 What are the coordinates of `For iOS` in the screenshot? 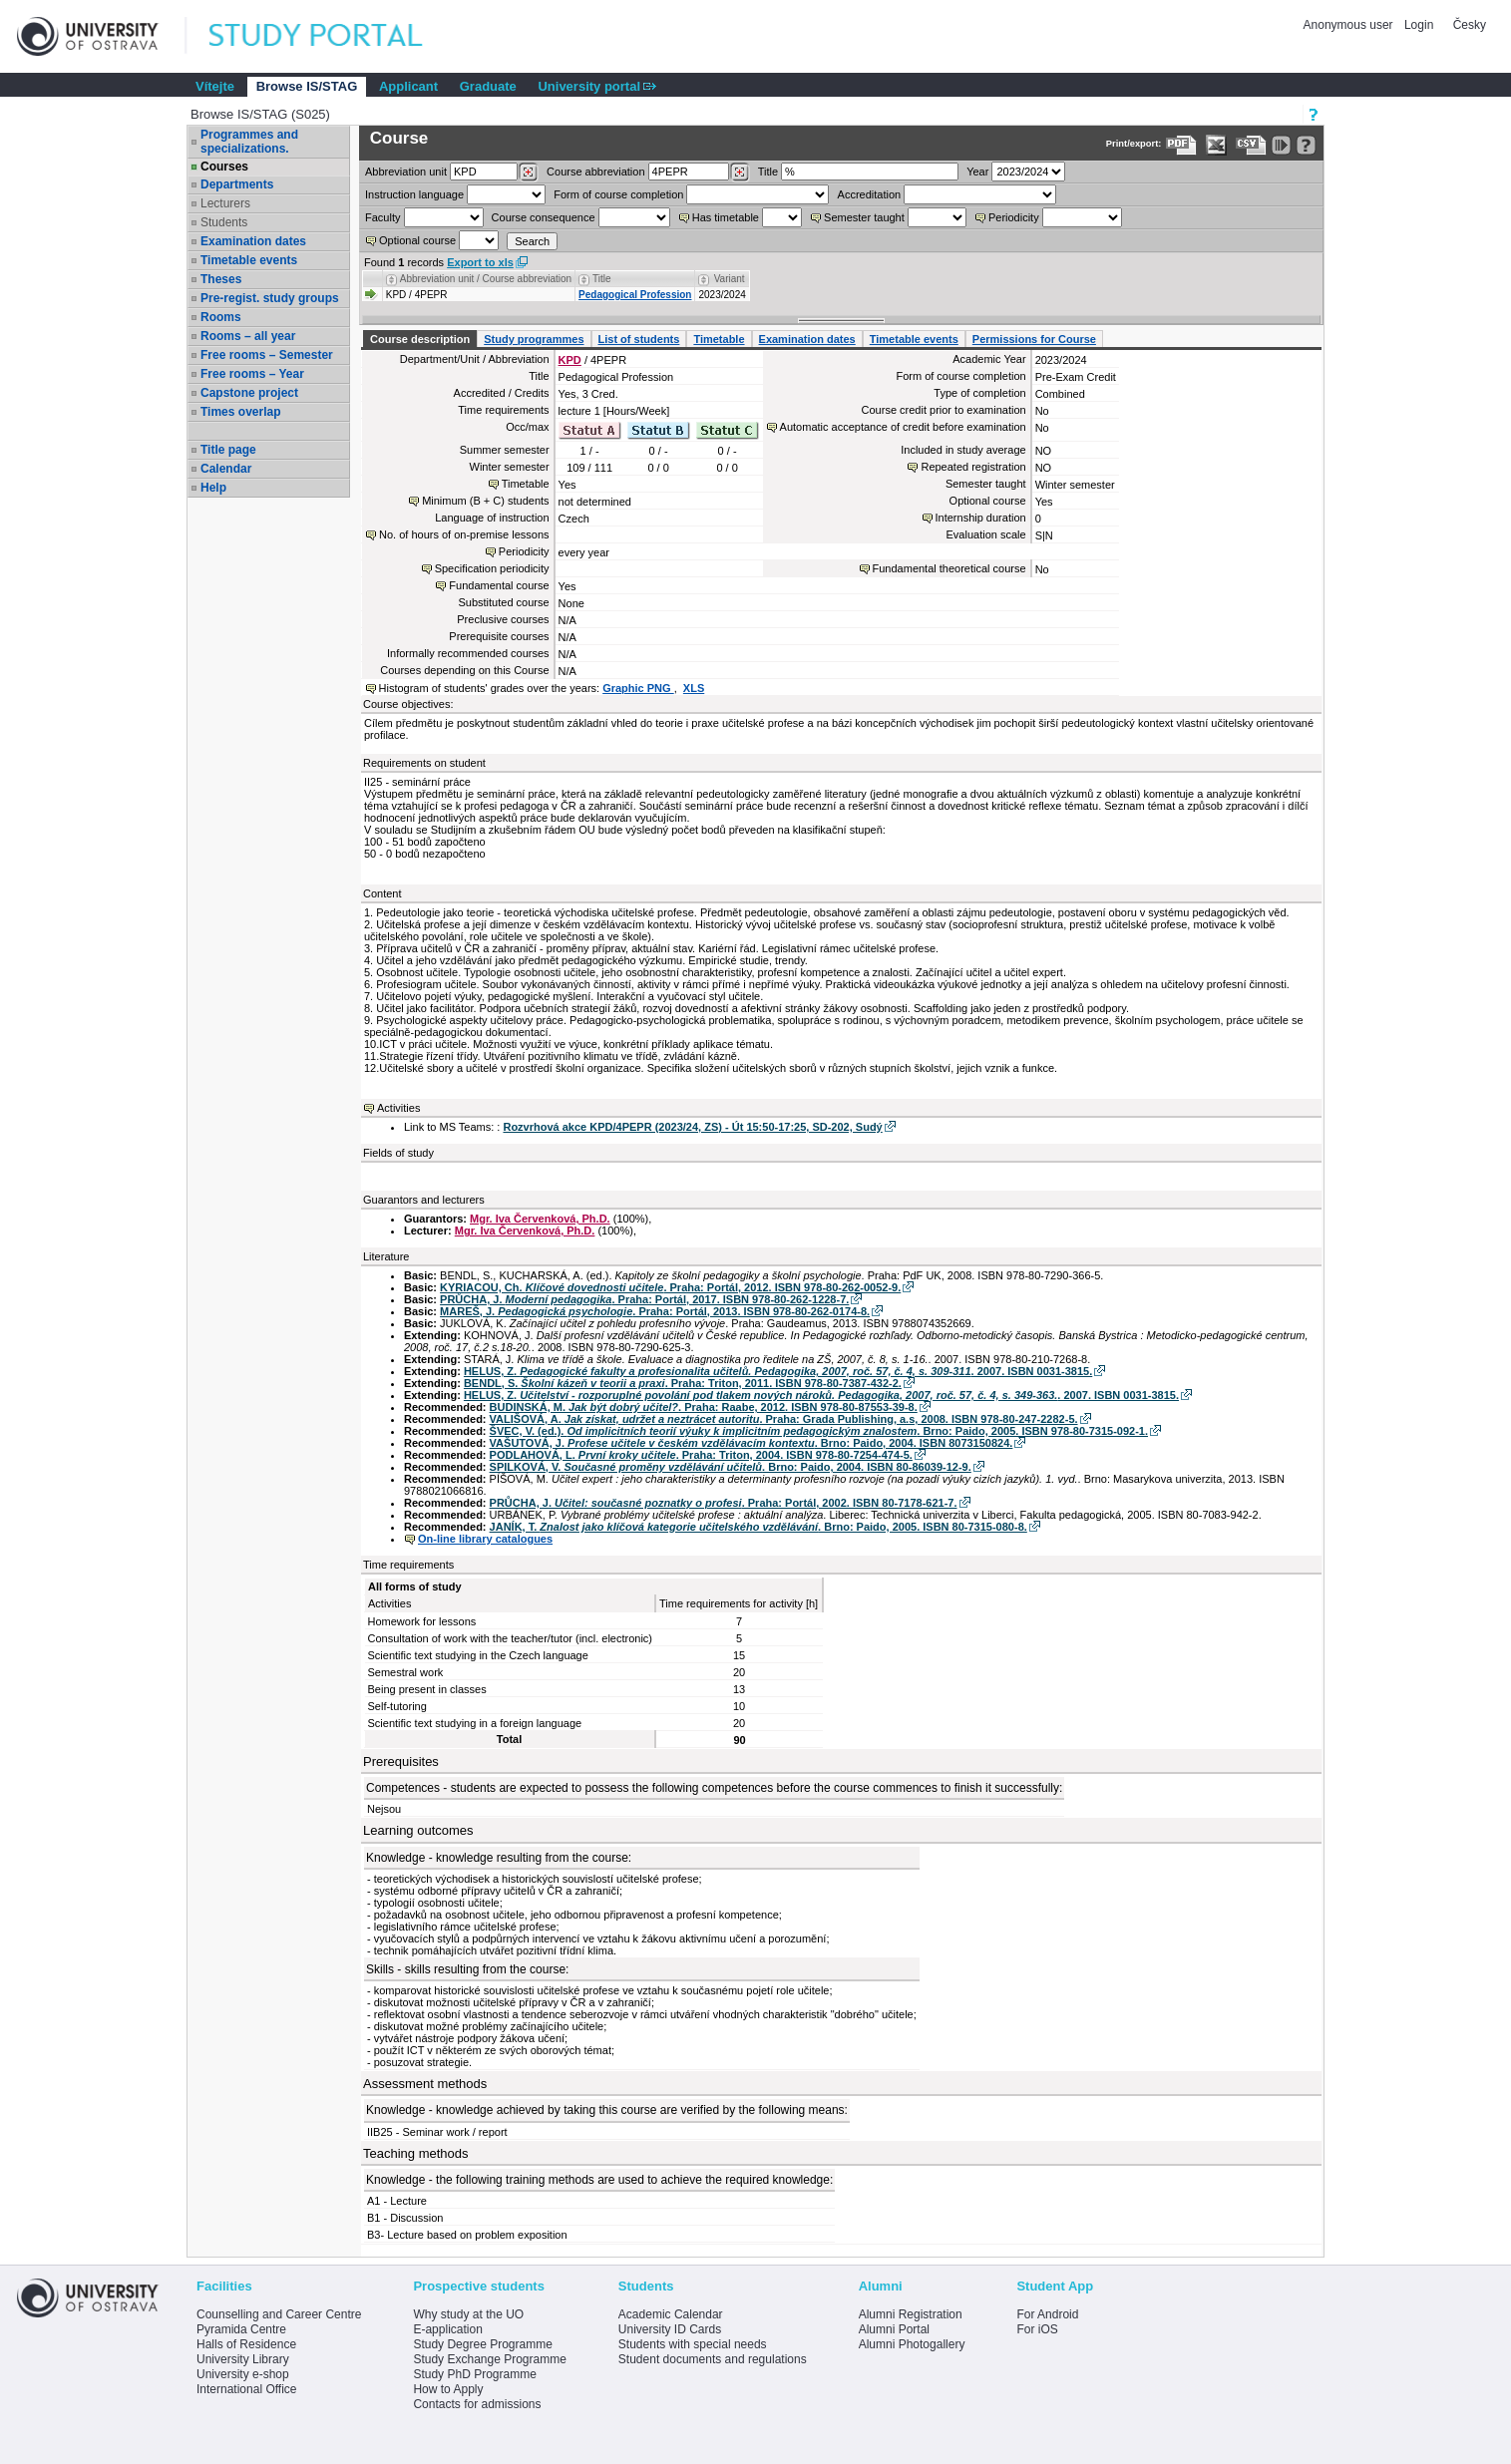 It's located at (1036, 2329).